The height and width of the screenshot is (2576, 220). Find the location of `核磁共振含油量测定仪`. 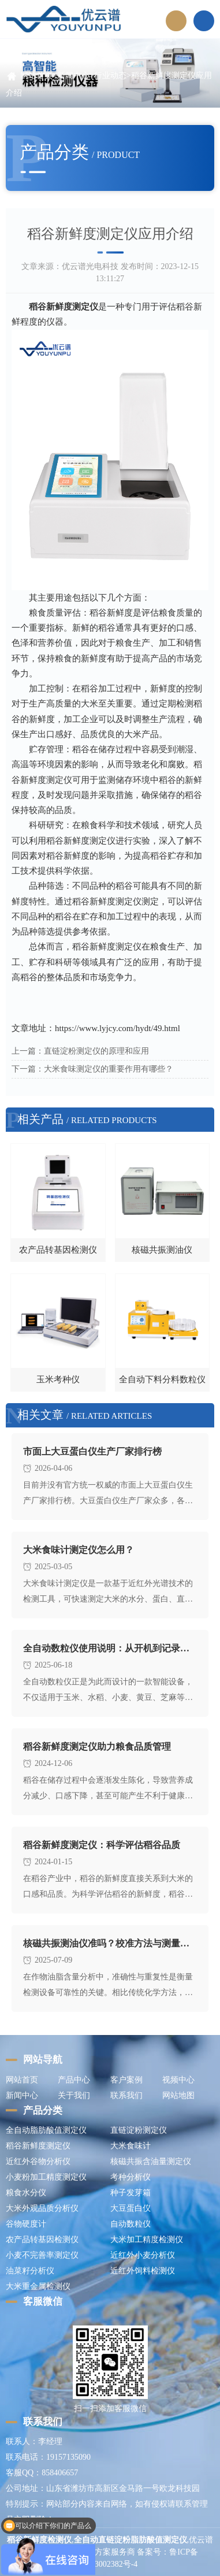

核磁共振含油量测定仪 is located at coordinates (150, 2161).